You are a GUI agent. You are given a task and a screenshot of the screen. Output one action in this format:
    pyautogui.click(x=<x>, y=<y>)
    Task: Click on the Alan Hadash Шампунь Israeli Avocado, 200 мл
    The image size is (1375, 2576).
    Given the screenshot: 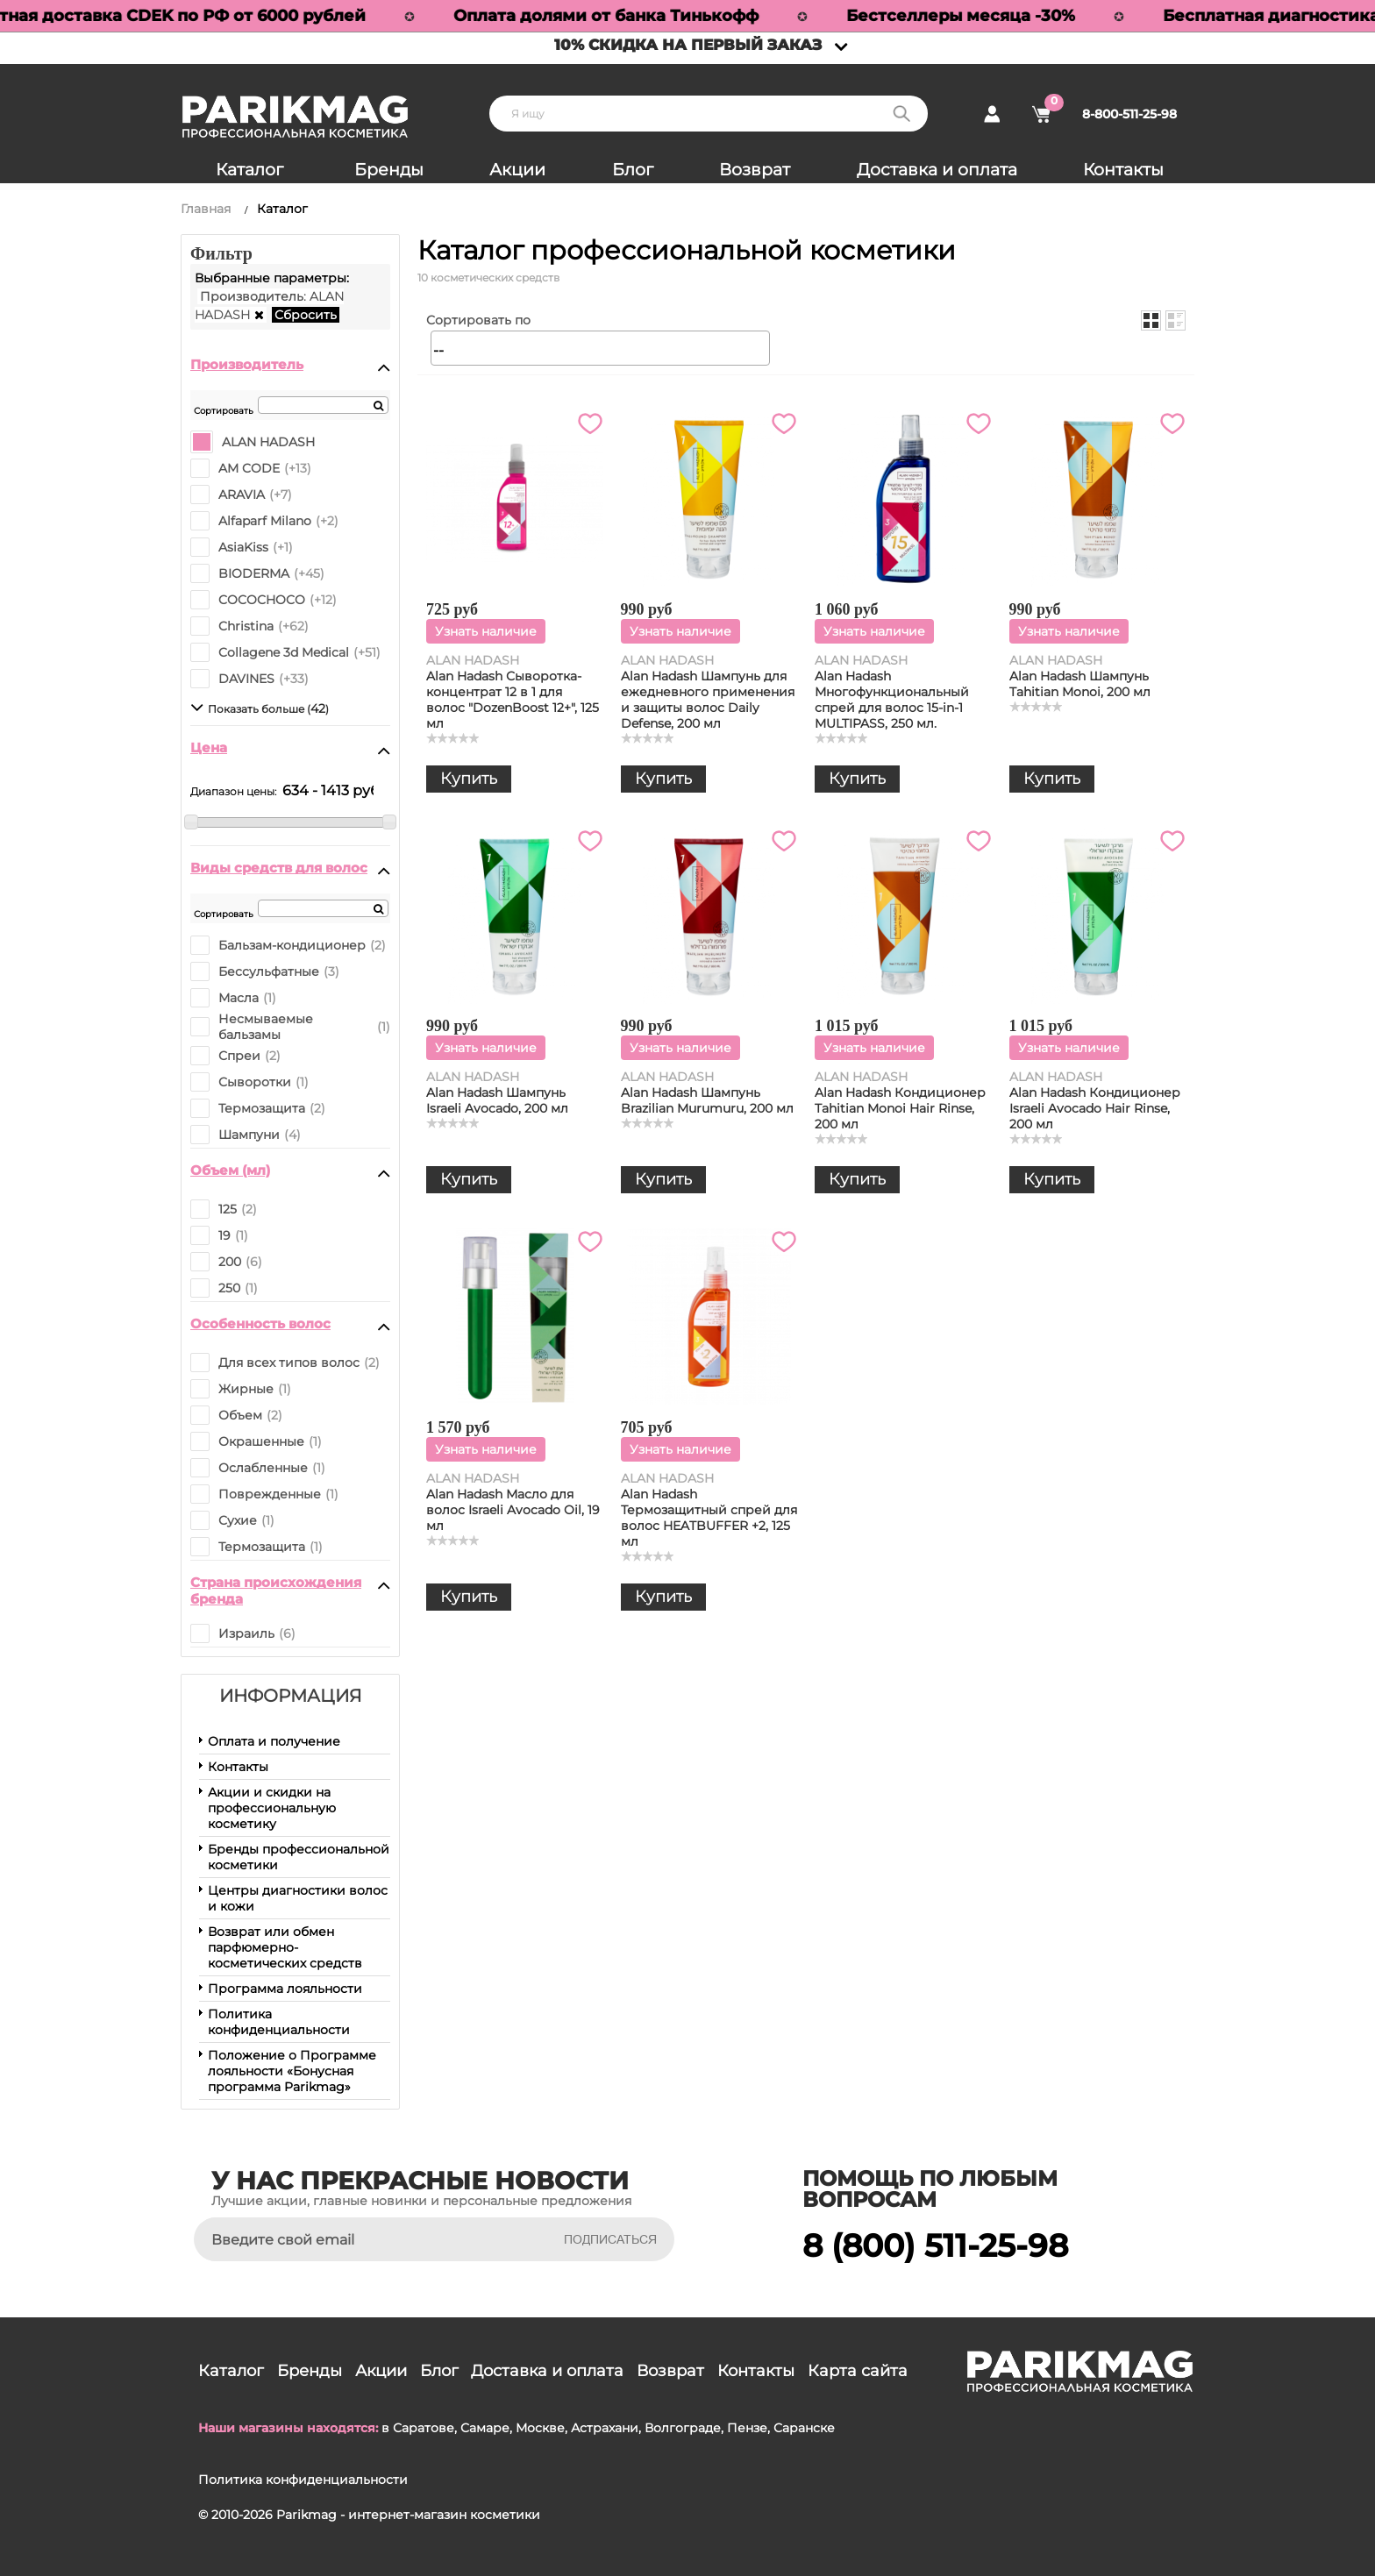 What is the action you would take?
    pyautogui.click(x=497, y=1100)
    